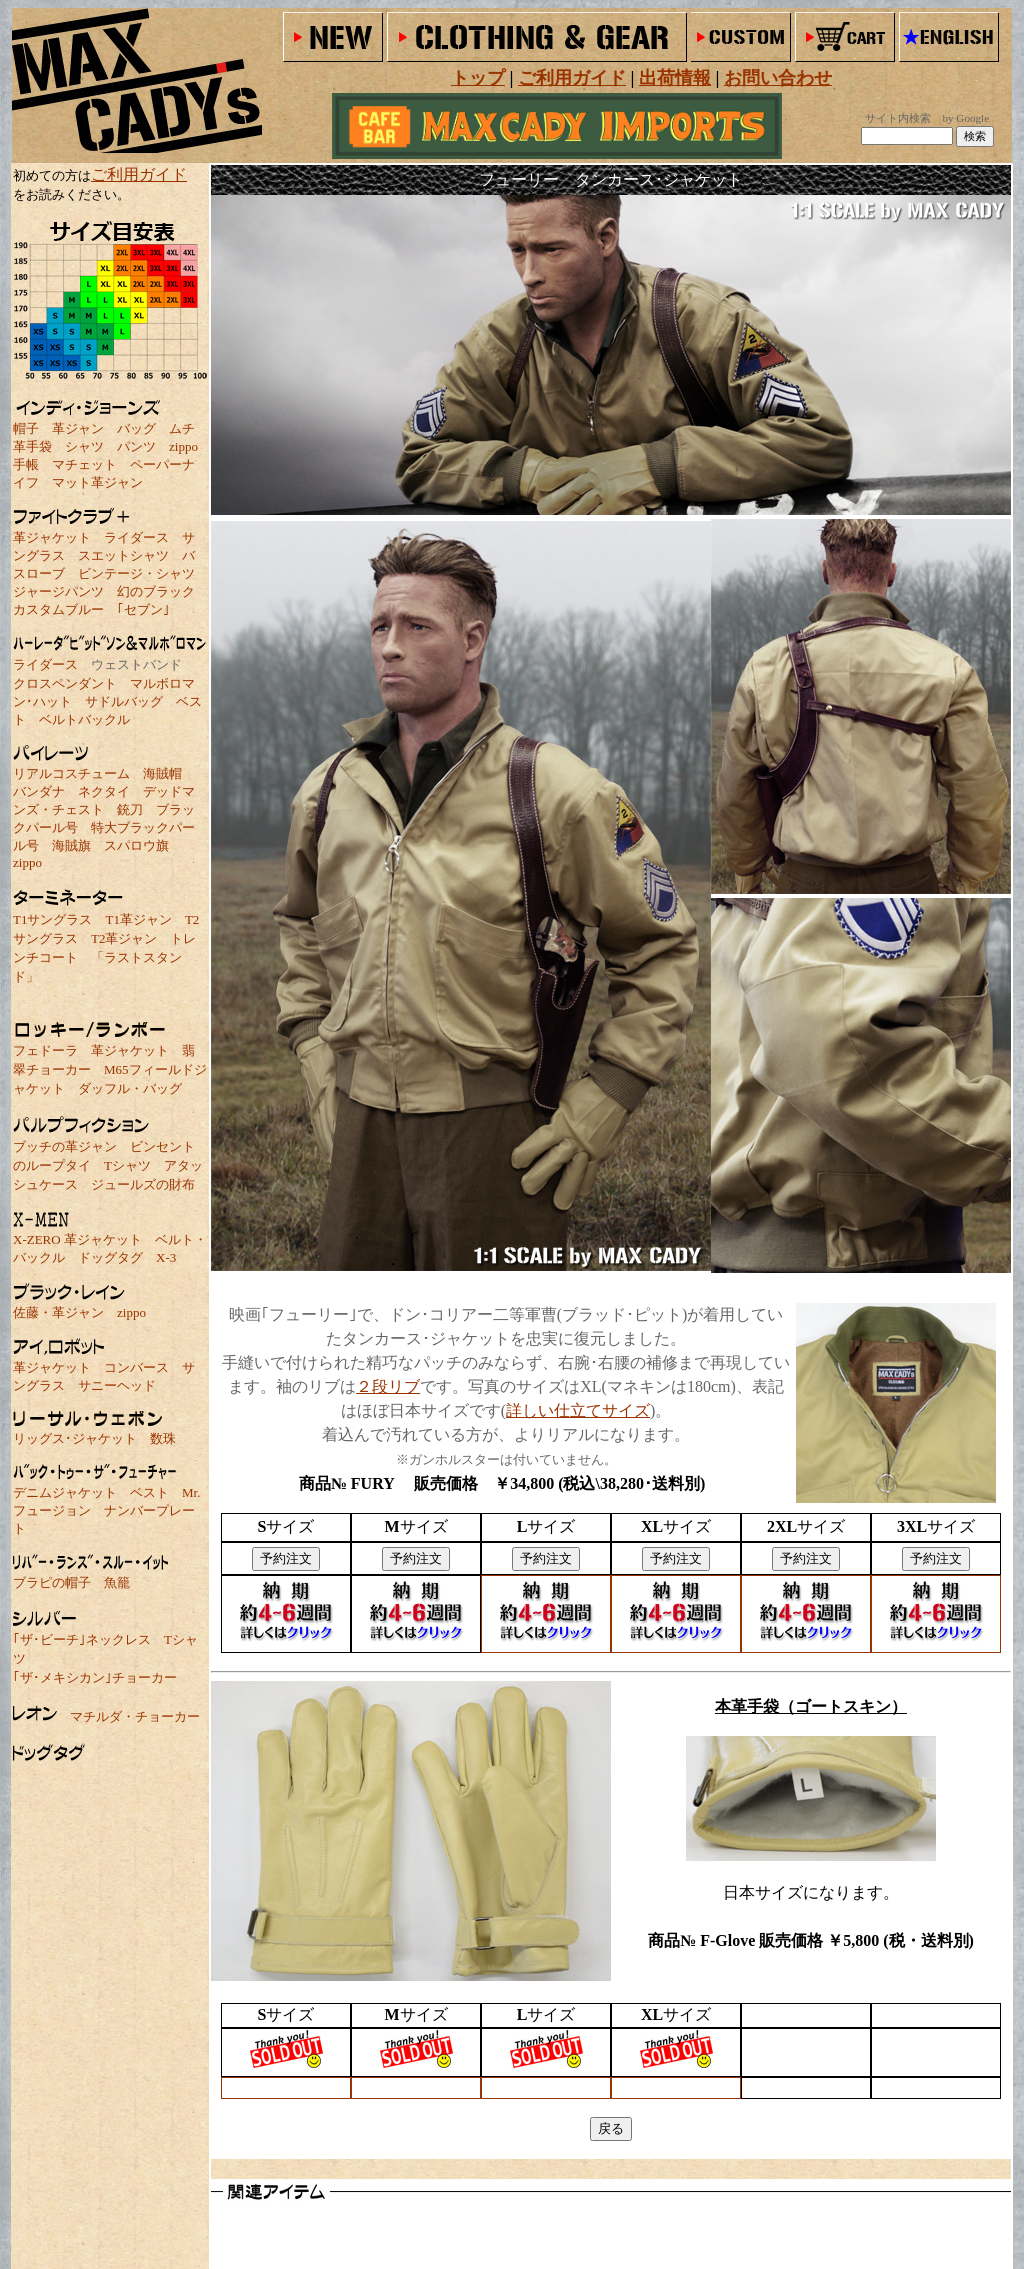  Describe the element at coordinates (182, 428) in the screenshot. I see `ムチ` at that location.